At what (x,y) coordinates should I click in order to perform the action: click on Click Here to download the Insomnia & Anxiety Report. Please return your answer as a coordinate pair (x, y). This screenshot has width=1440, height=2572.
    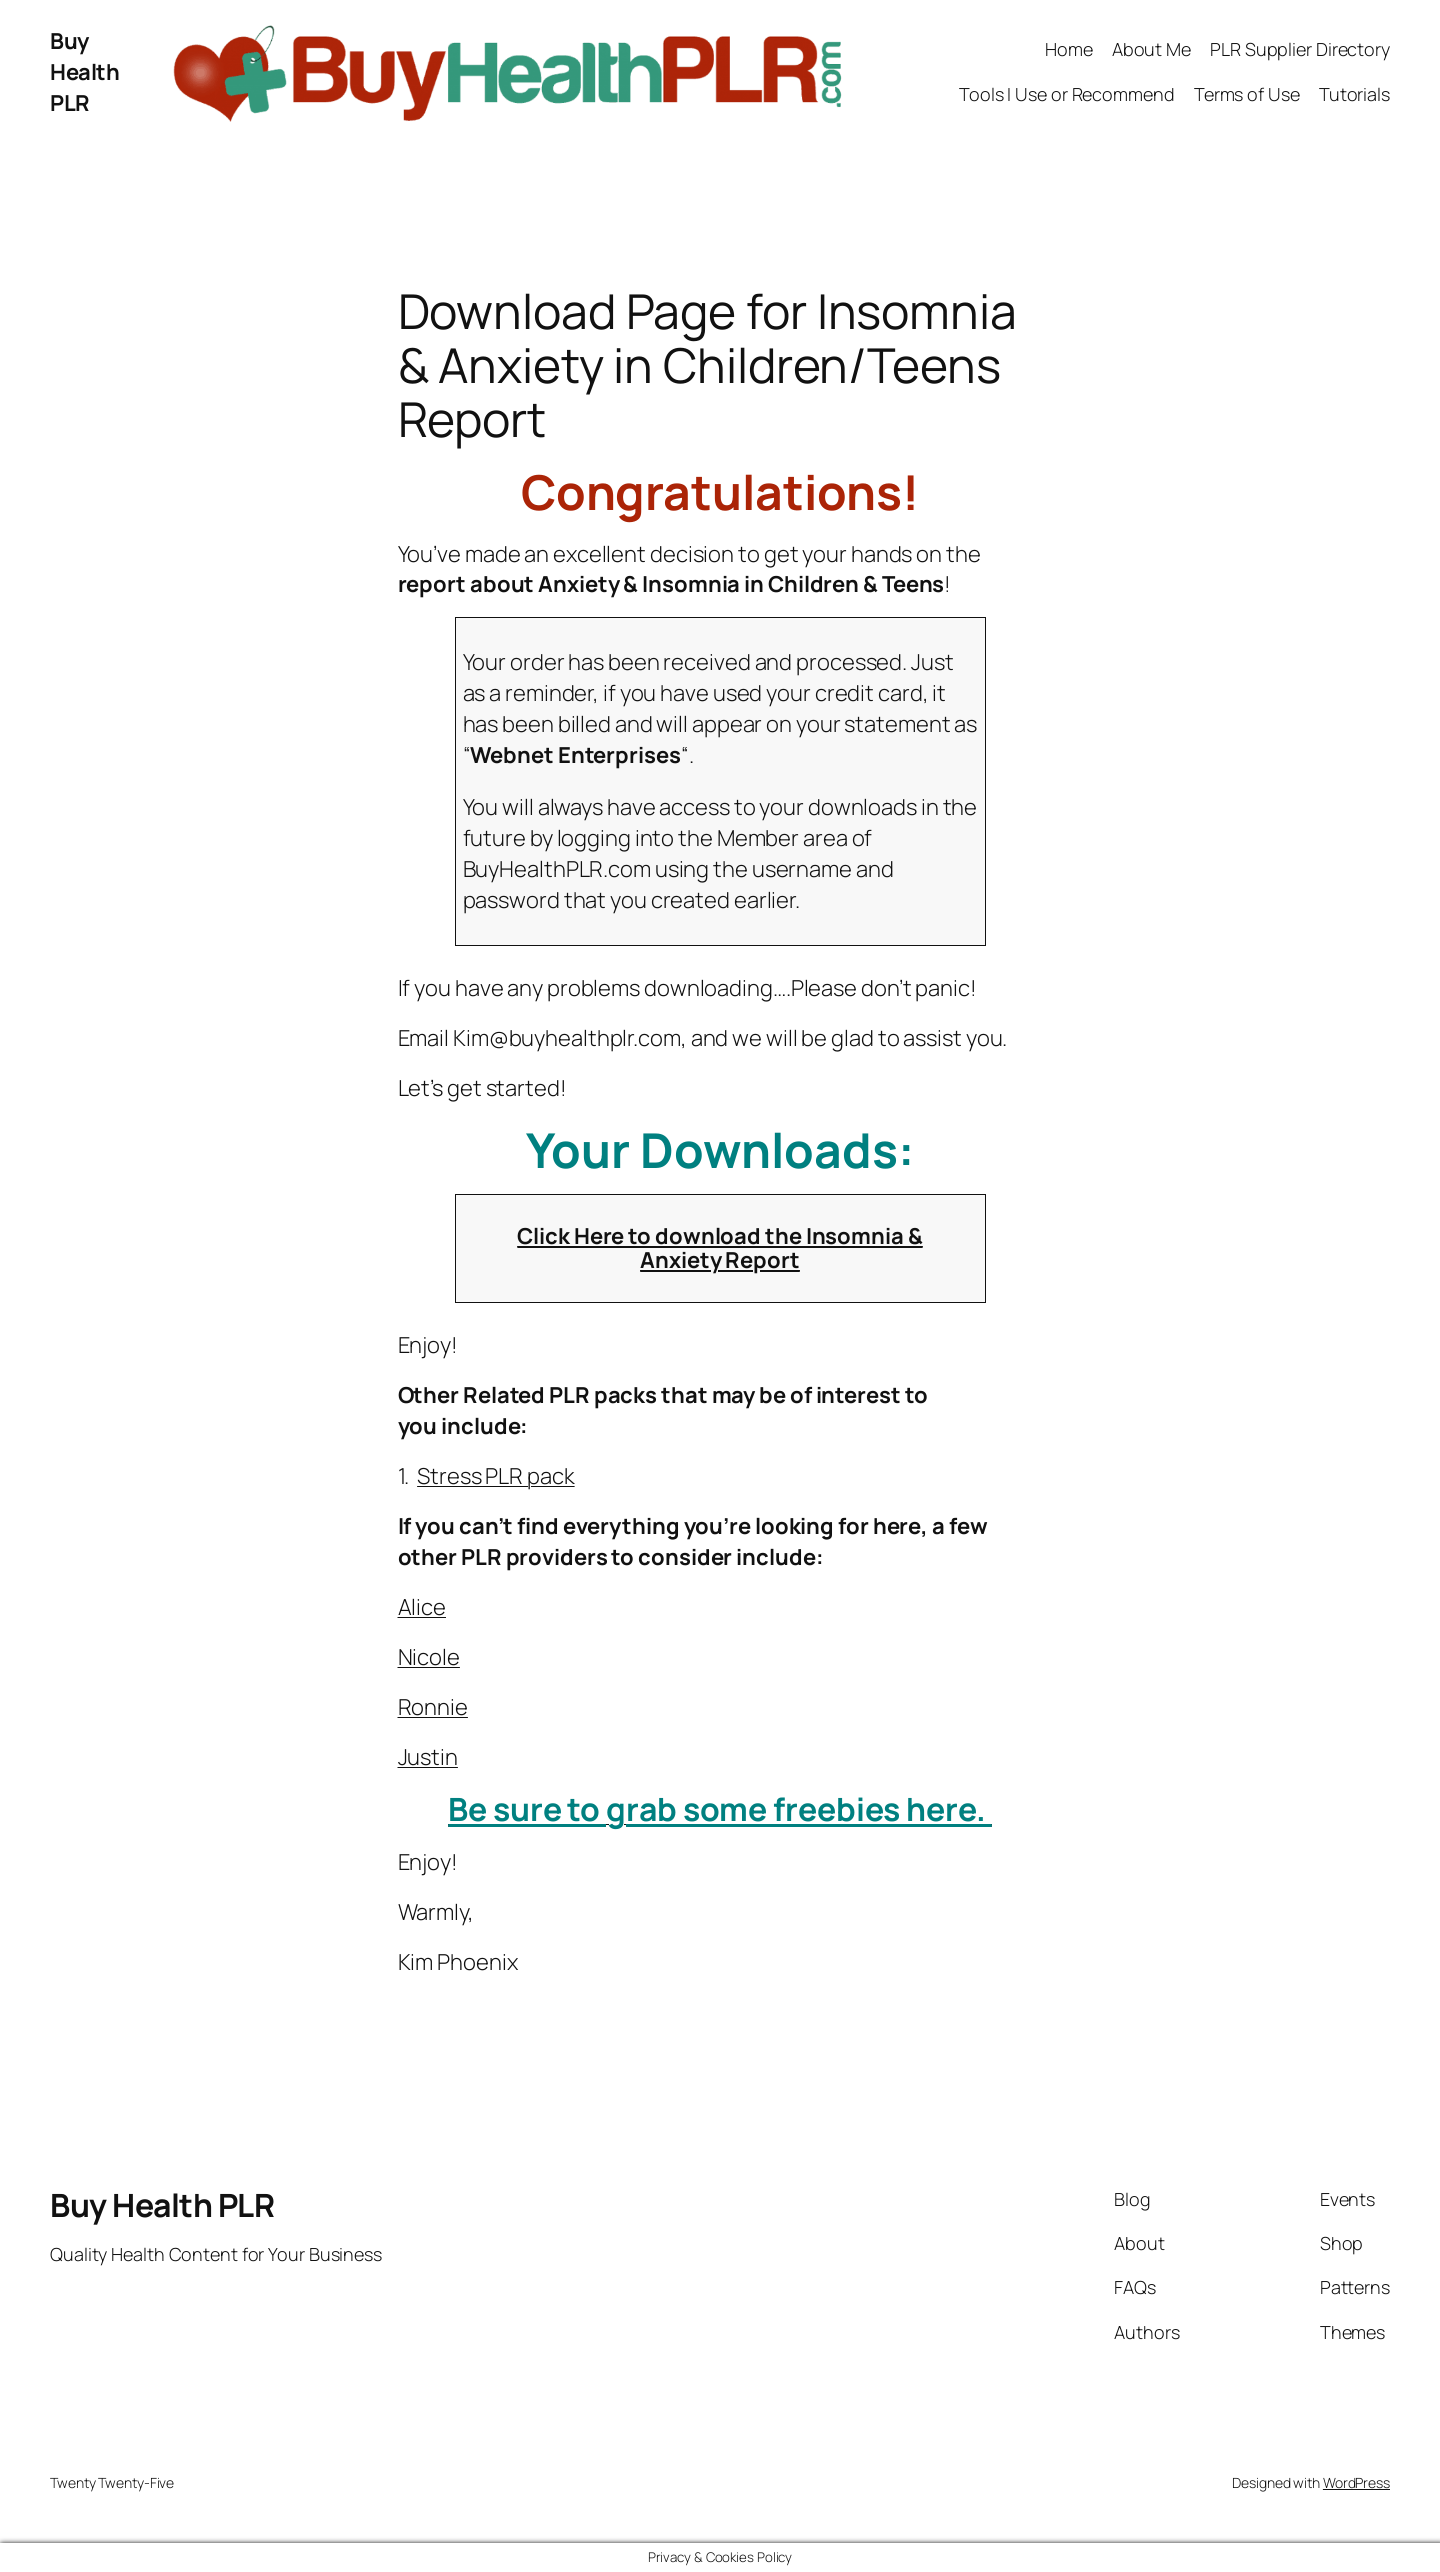
    Looking at the image, I should click on (719, 1248).